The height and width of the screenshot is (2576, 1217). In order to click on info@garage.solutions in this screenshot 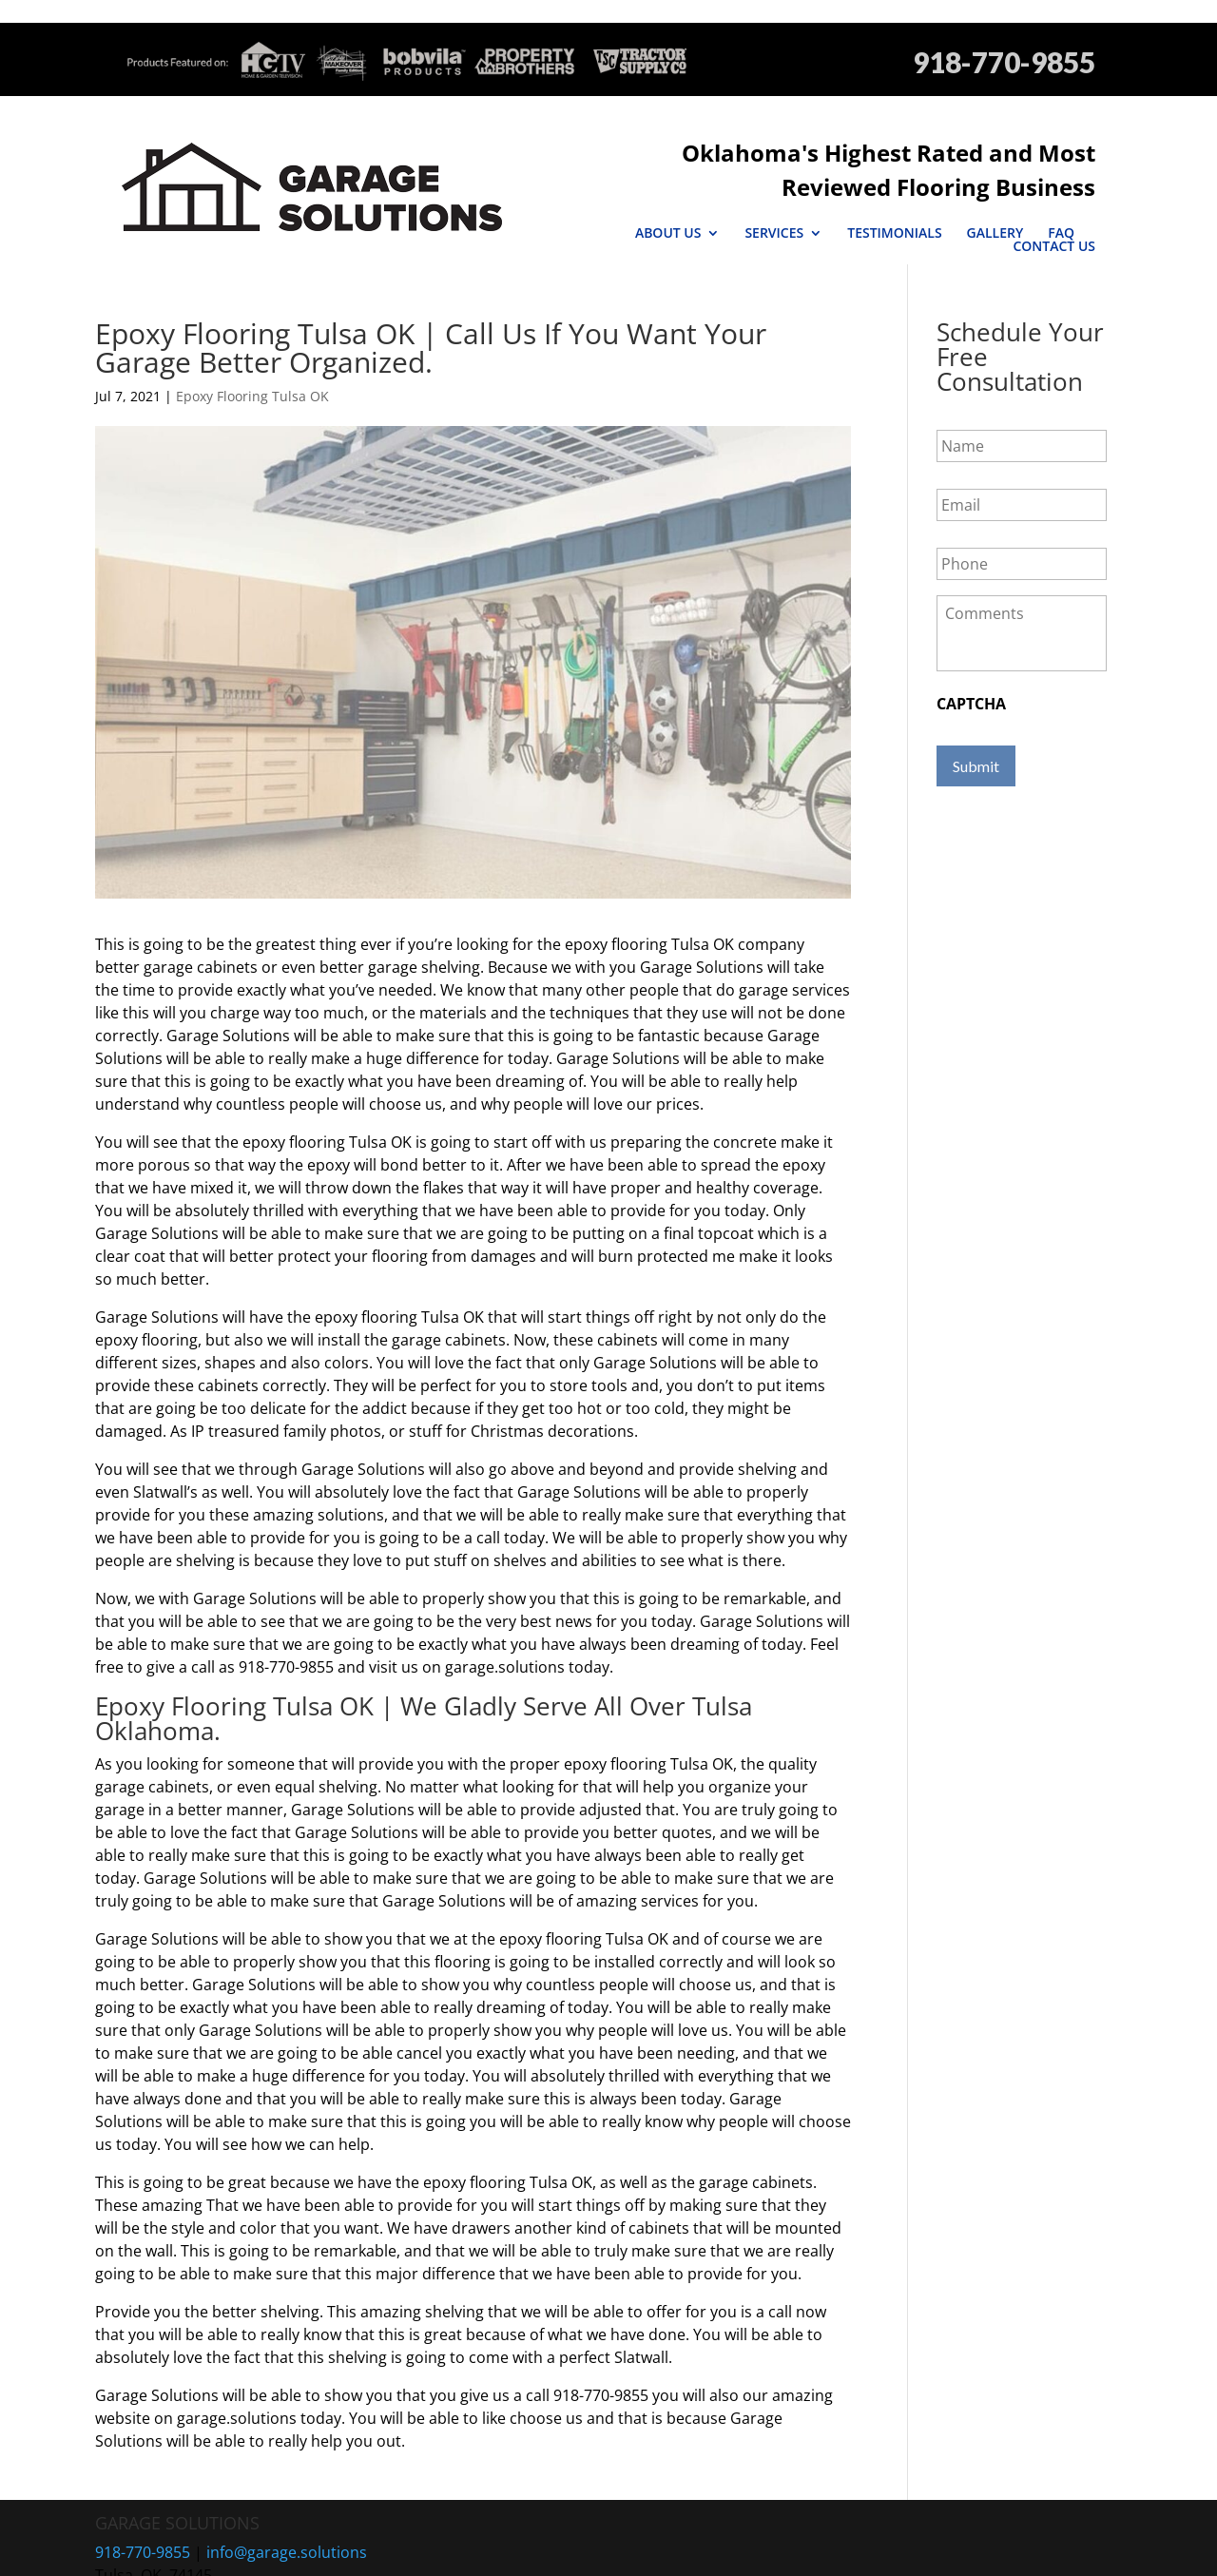, I will do `click(286, 2504)`.